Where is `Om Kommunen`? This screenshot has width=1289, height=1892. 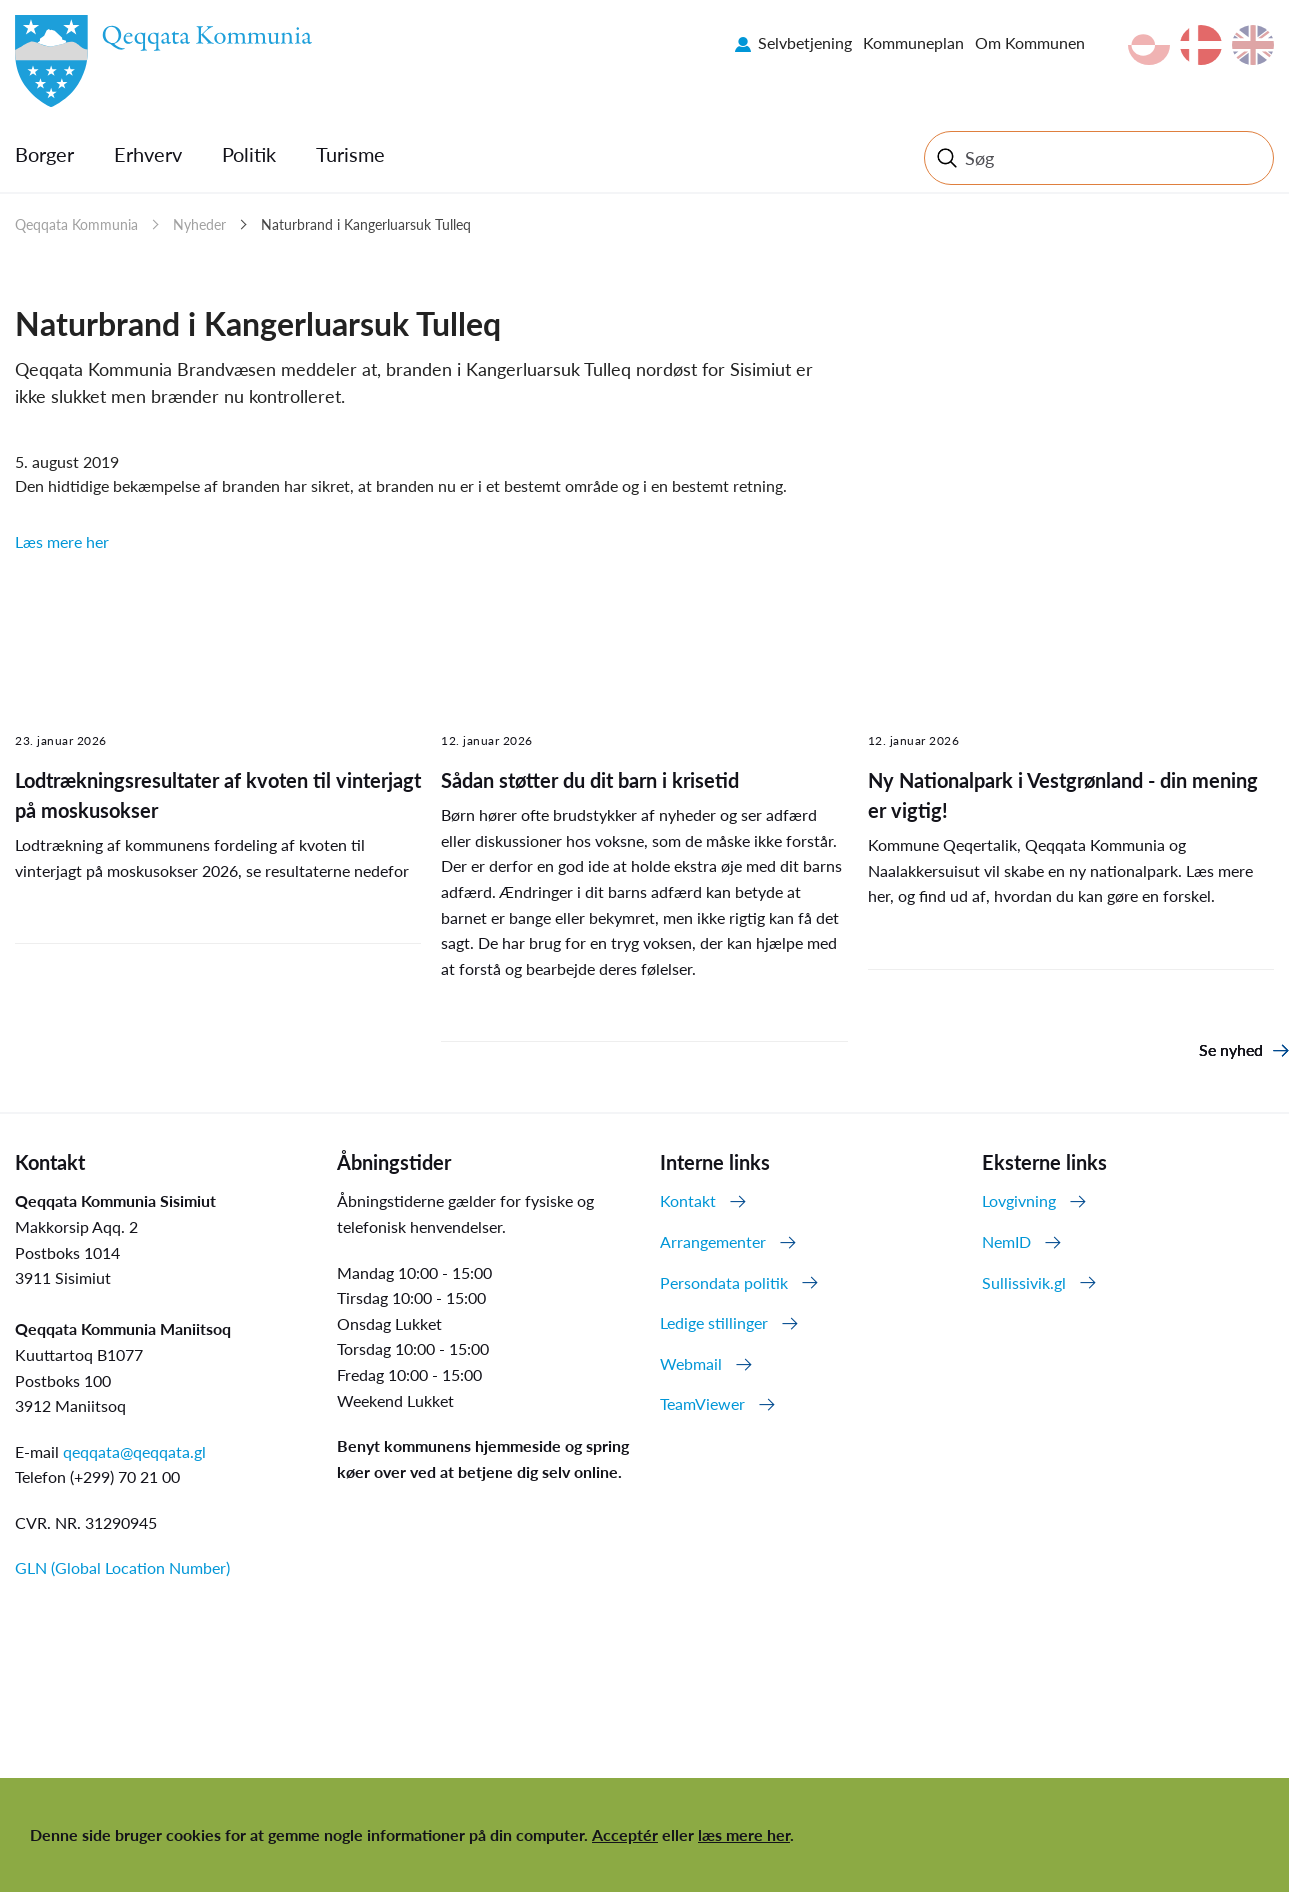
Om Kommunen is located at coordinates (1030, 42).